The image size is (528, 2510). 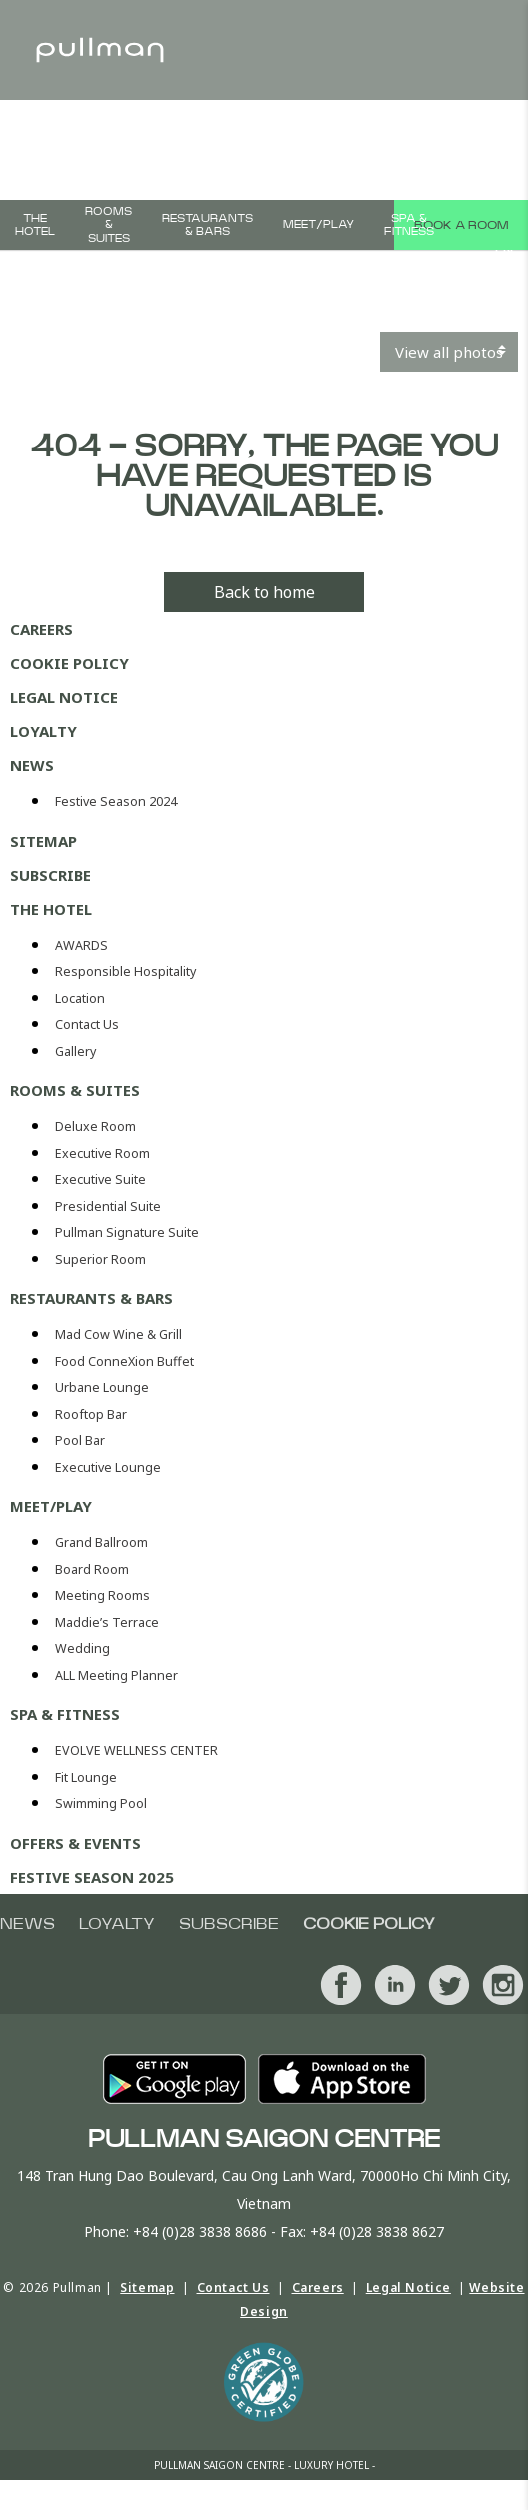 What do you see at coordinates (82, 1648) in the screenshot?
I see `Wedding` at bounding box center [82, 1648].